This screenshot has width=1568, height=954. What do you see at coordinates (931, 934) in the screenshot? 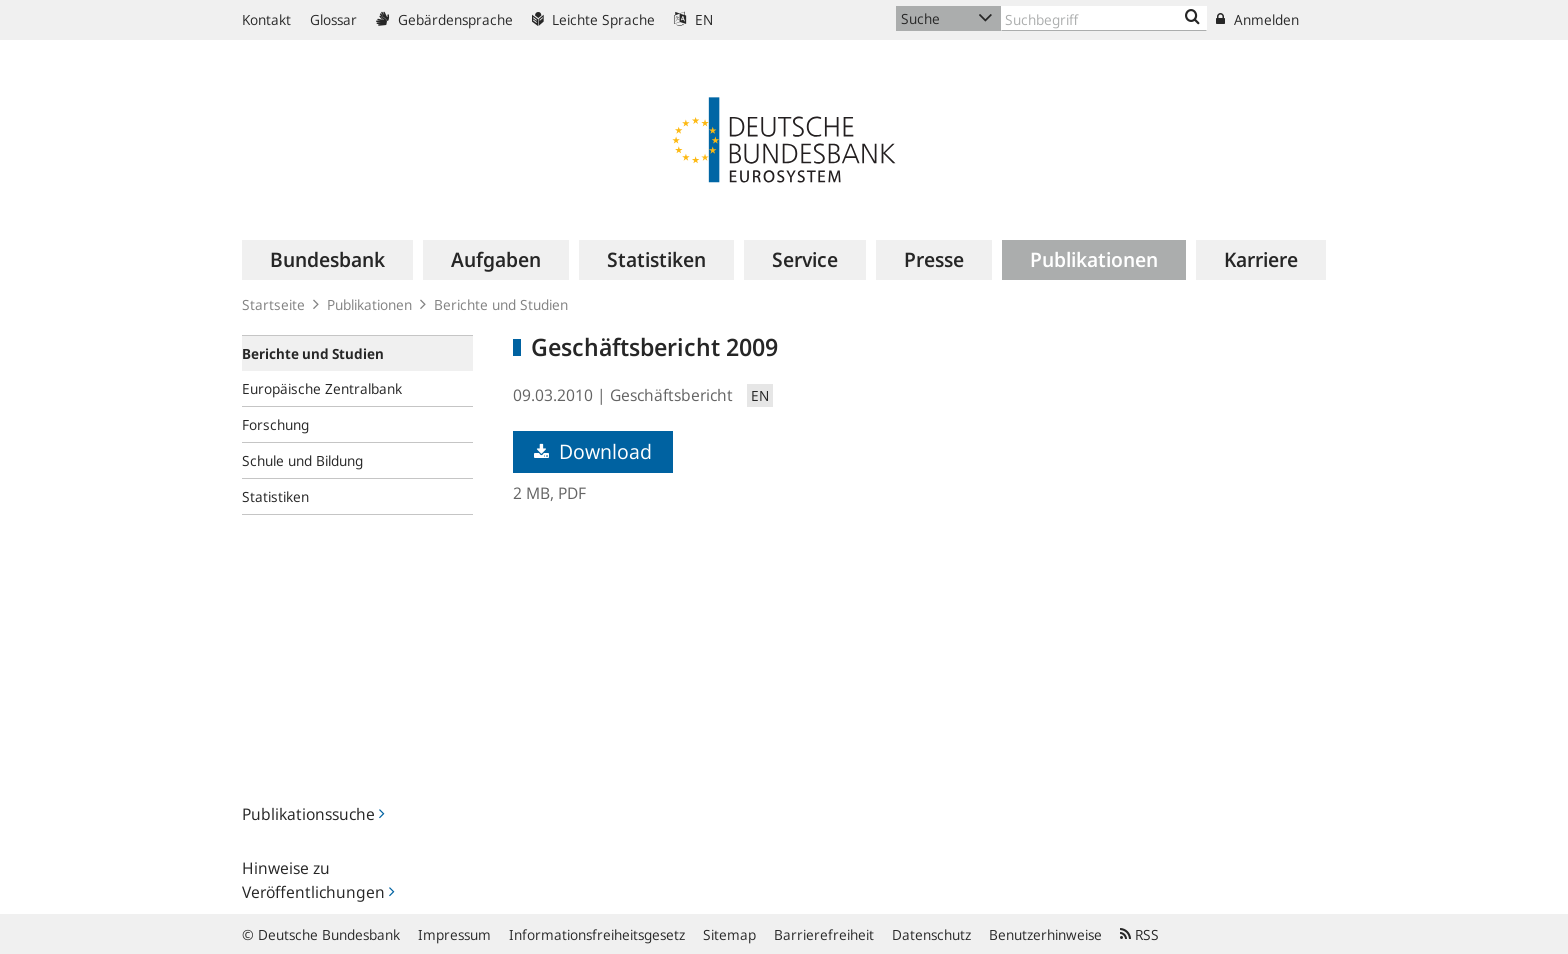
I see `Datenschutz` at bounding box center [931, 934].